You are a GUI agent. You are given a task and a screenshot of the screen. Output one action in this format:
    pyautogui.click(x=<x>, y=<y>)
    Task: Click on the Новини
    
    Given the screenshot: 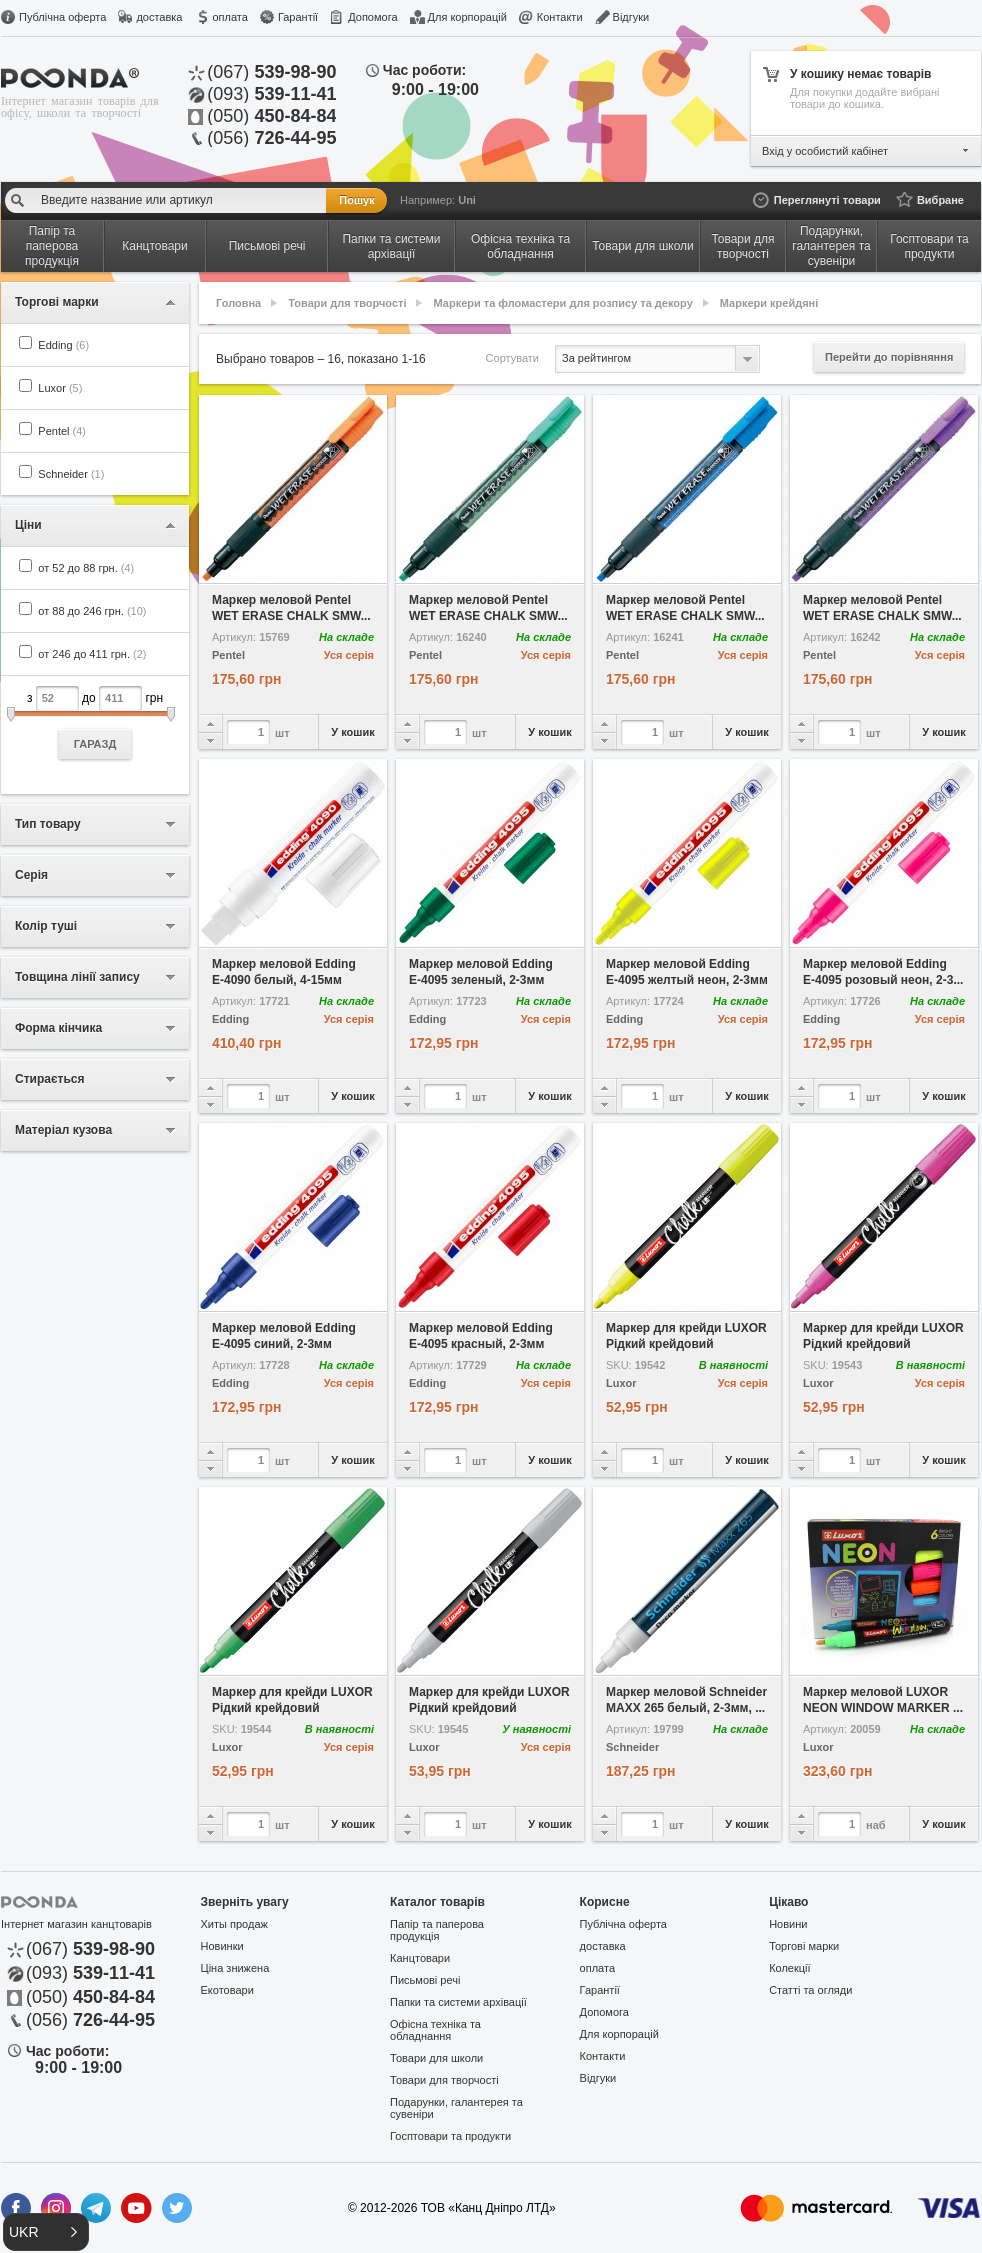 What is the action you would take?
    pyautogui.click(x=788, y=1924)
    